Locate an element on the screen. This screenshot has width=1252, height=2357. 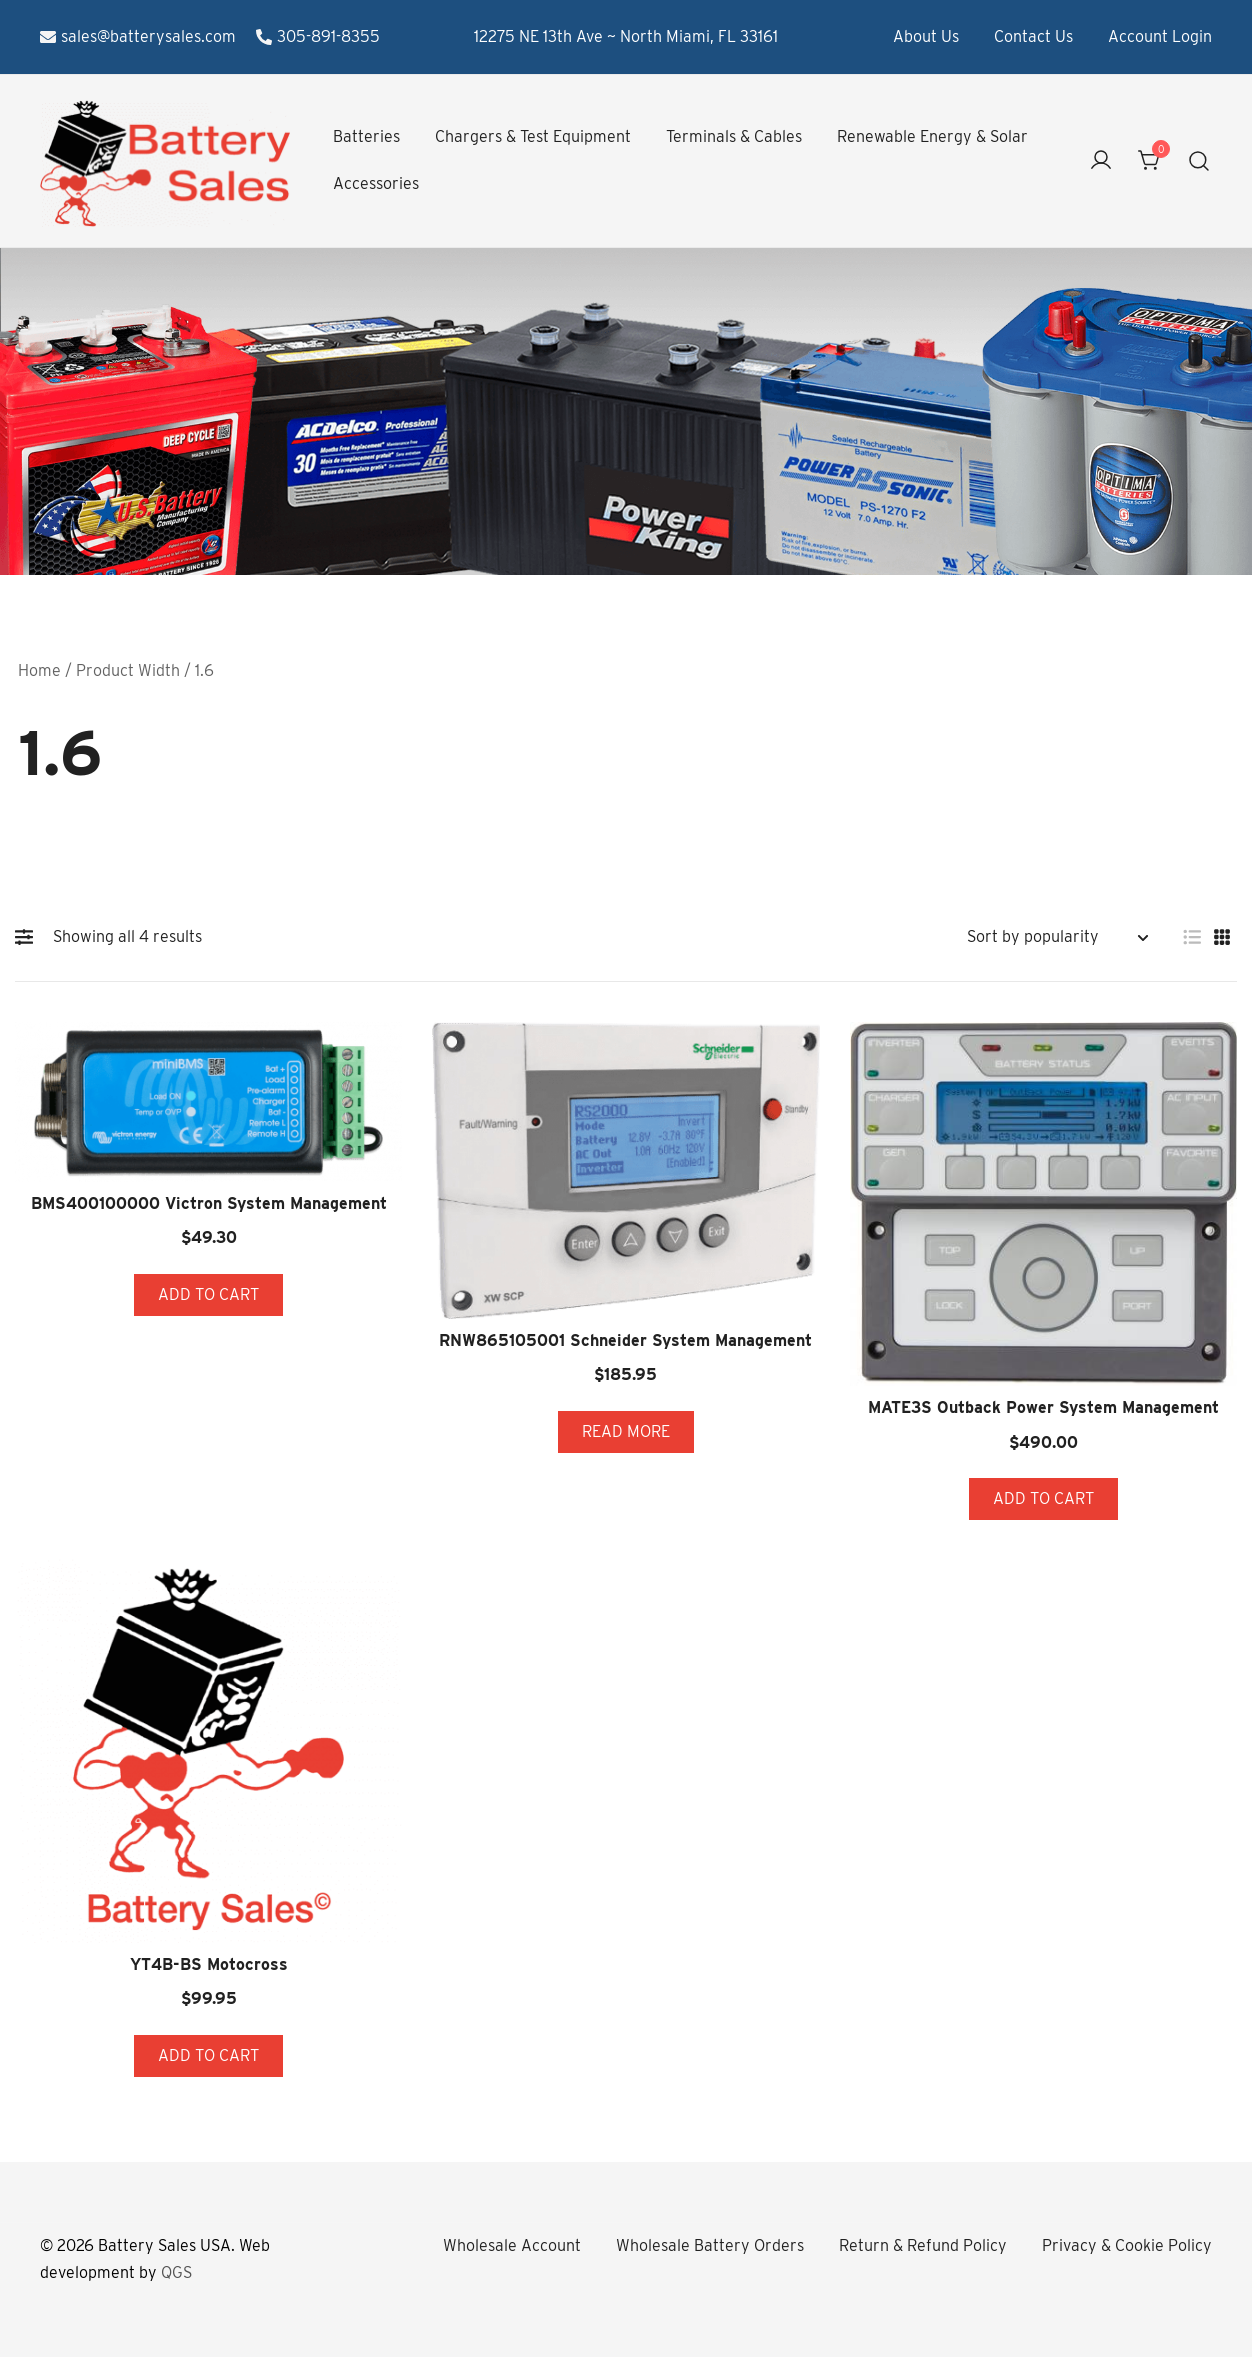
Privacy & Cookie Policy is located at coordinates (1127, 2245).